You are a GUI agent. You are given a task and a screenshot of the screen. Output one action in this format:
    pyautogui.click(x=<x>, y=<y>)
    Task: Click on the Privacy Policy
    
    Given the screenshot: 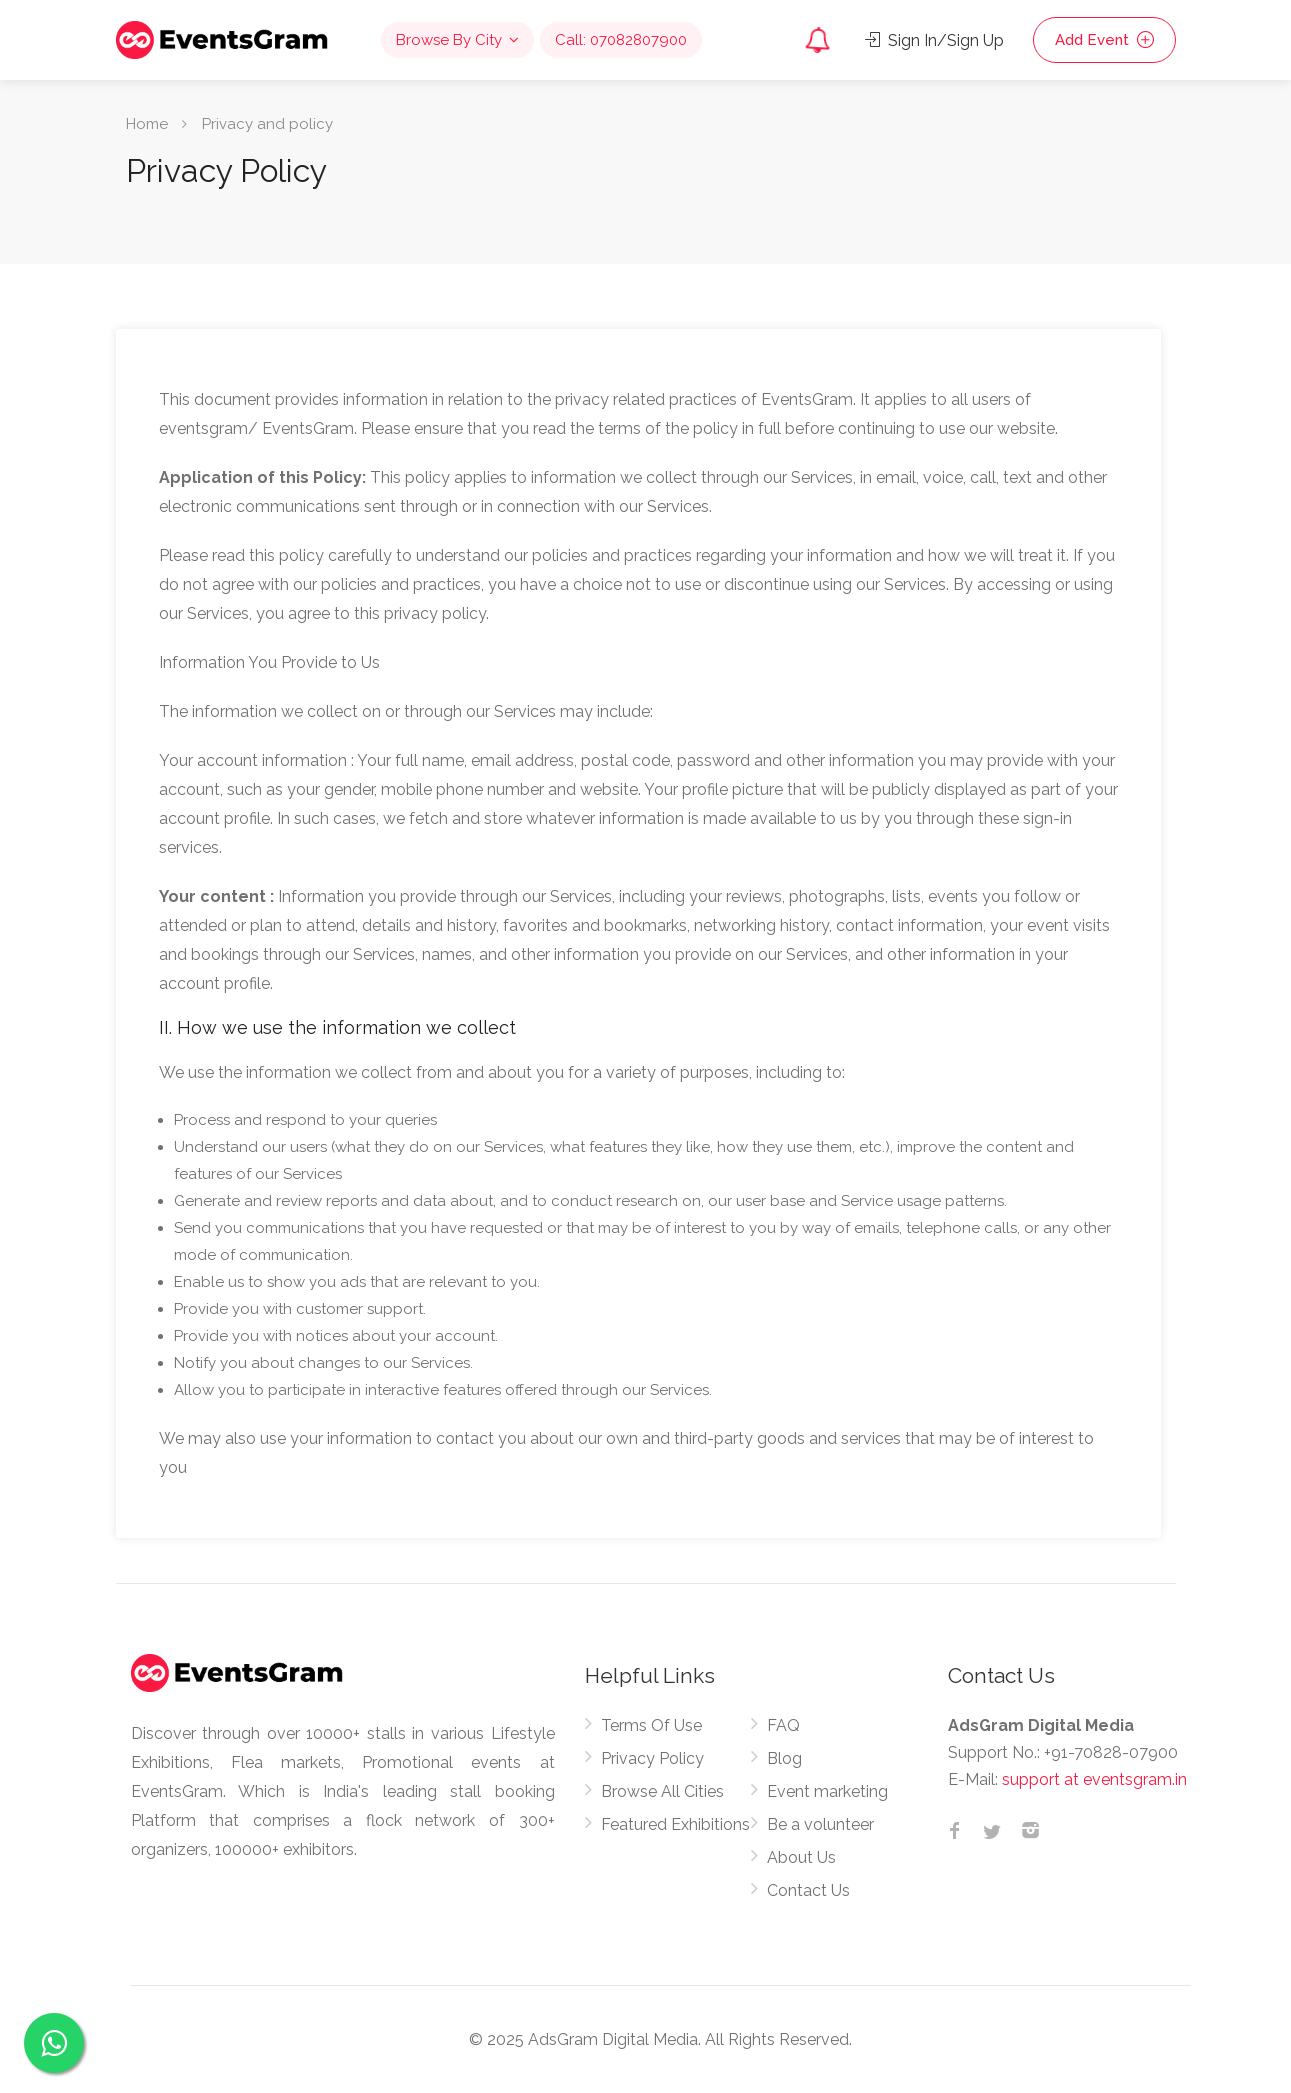 What is the action you would take?
    pyautogui.click(x=652, y=1758)
    